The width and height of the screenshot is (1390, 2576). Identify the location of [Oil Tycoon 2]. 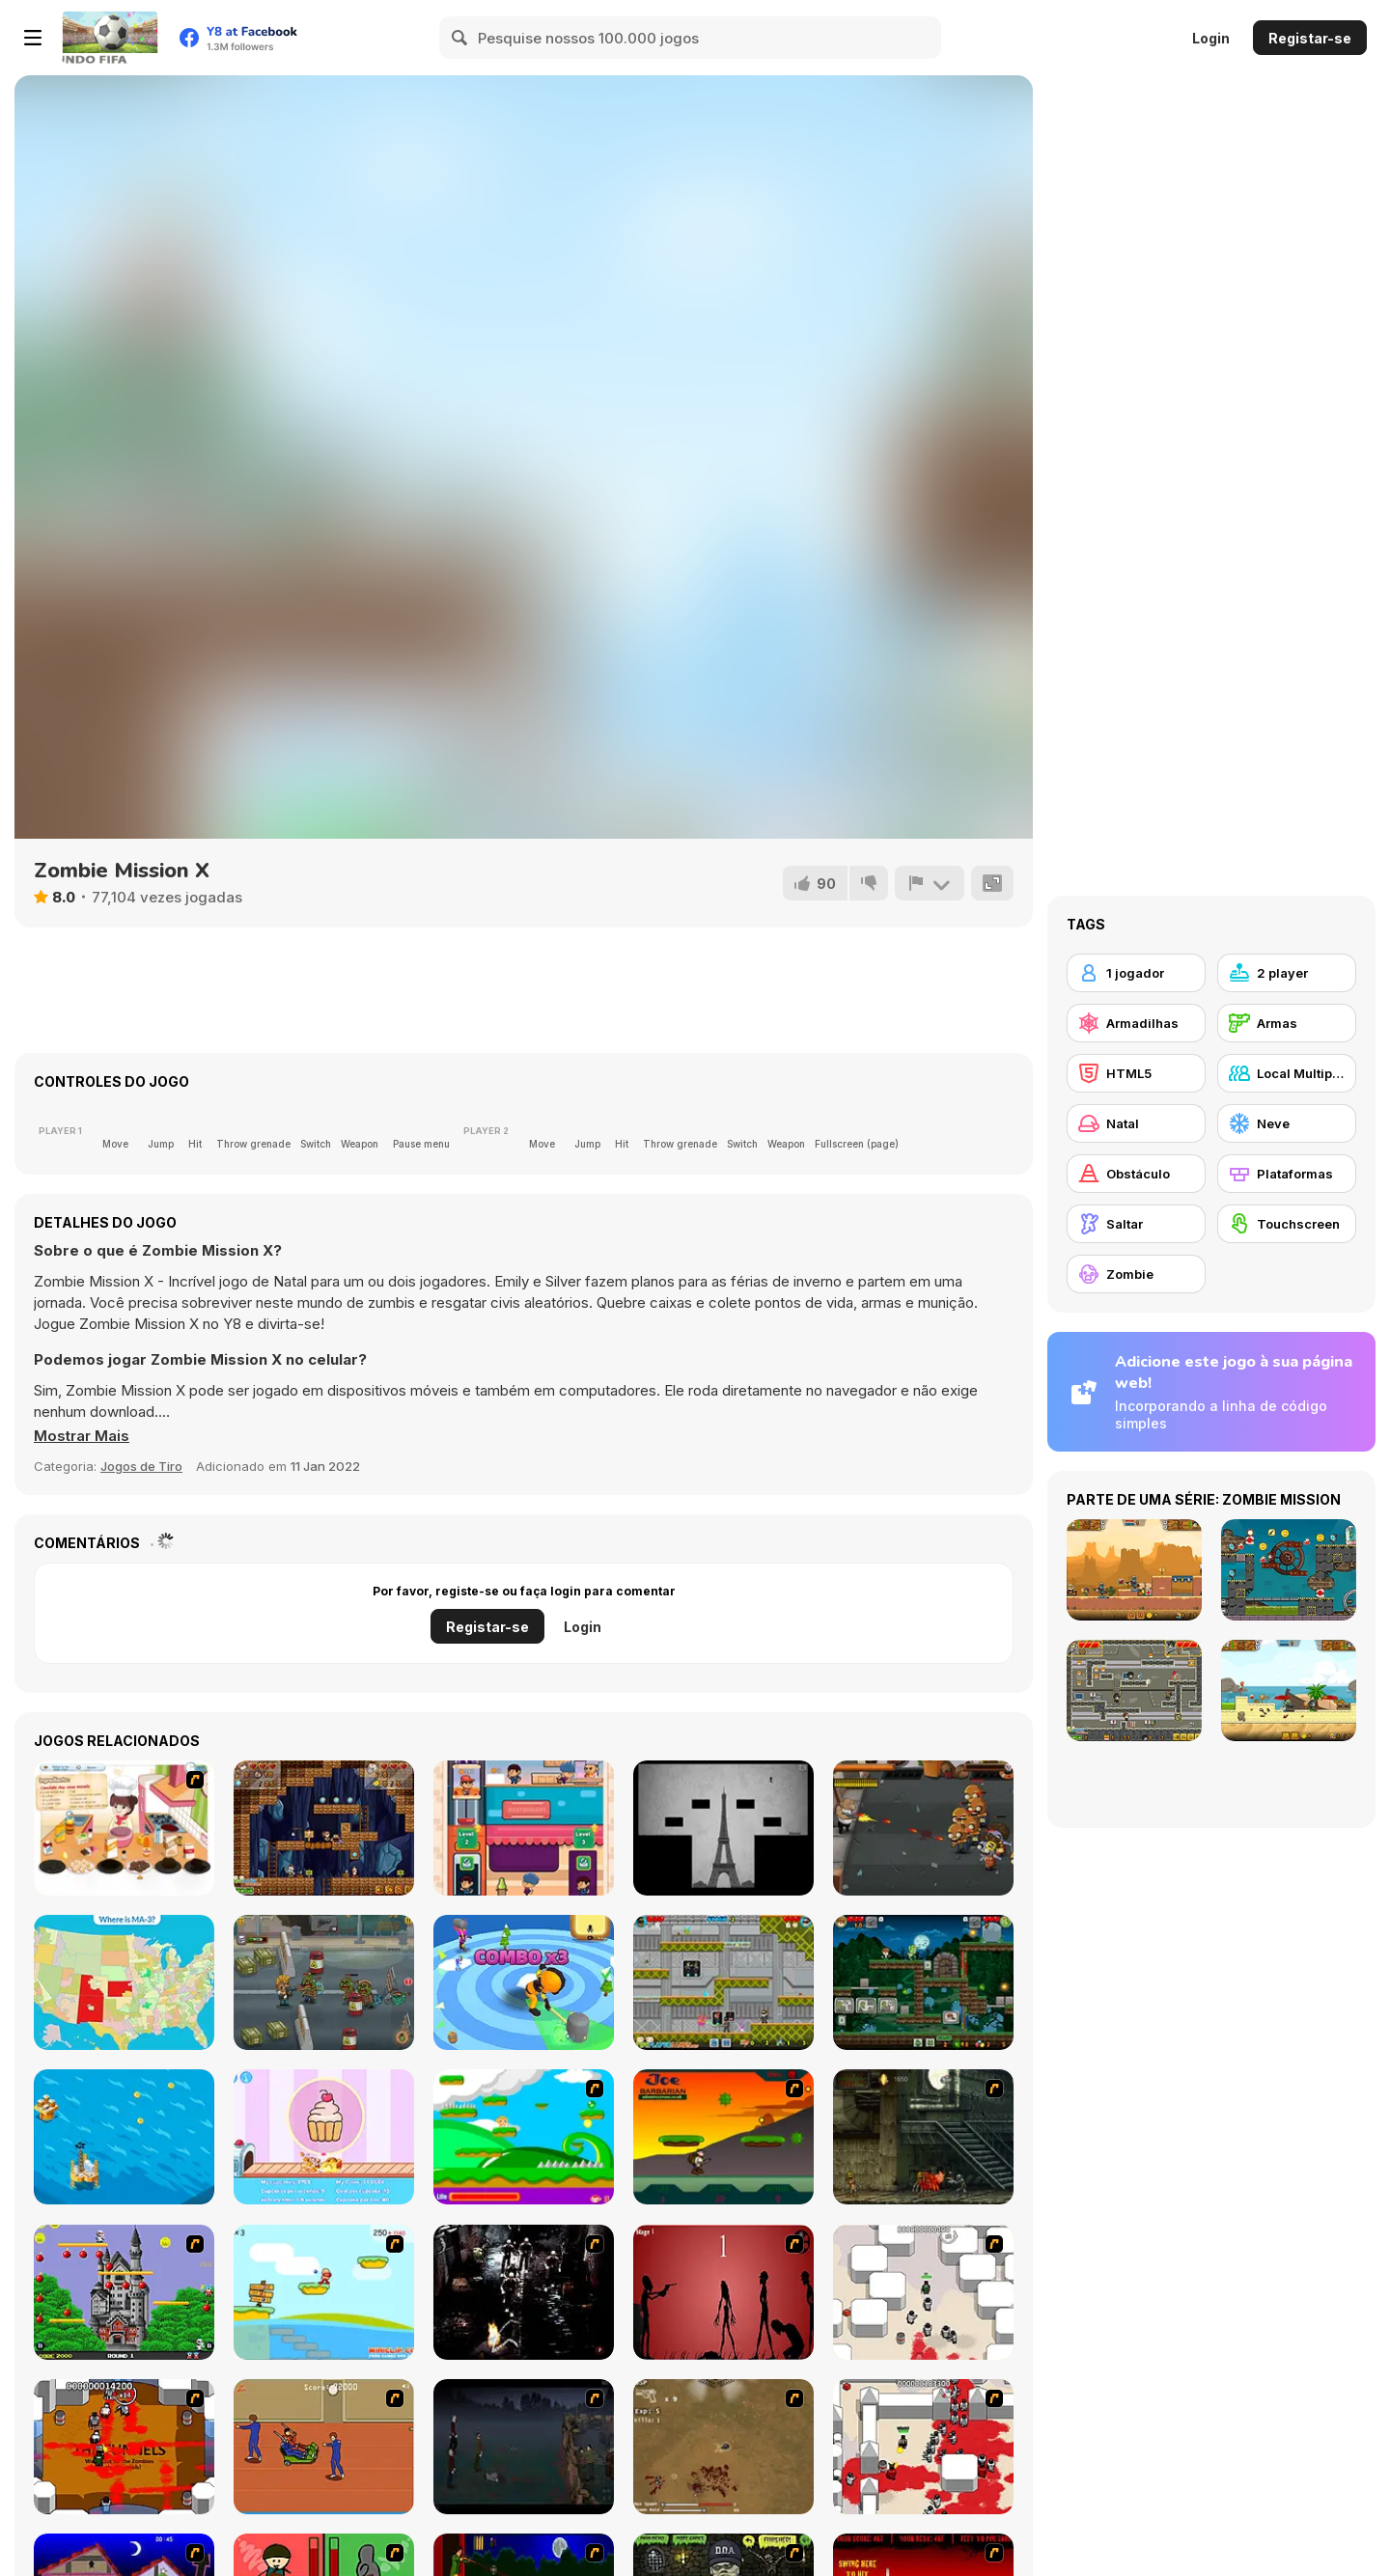
(124, 2136).